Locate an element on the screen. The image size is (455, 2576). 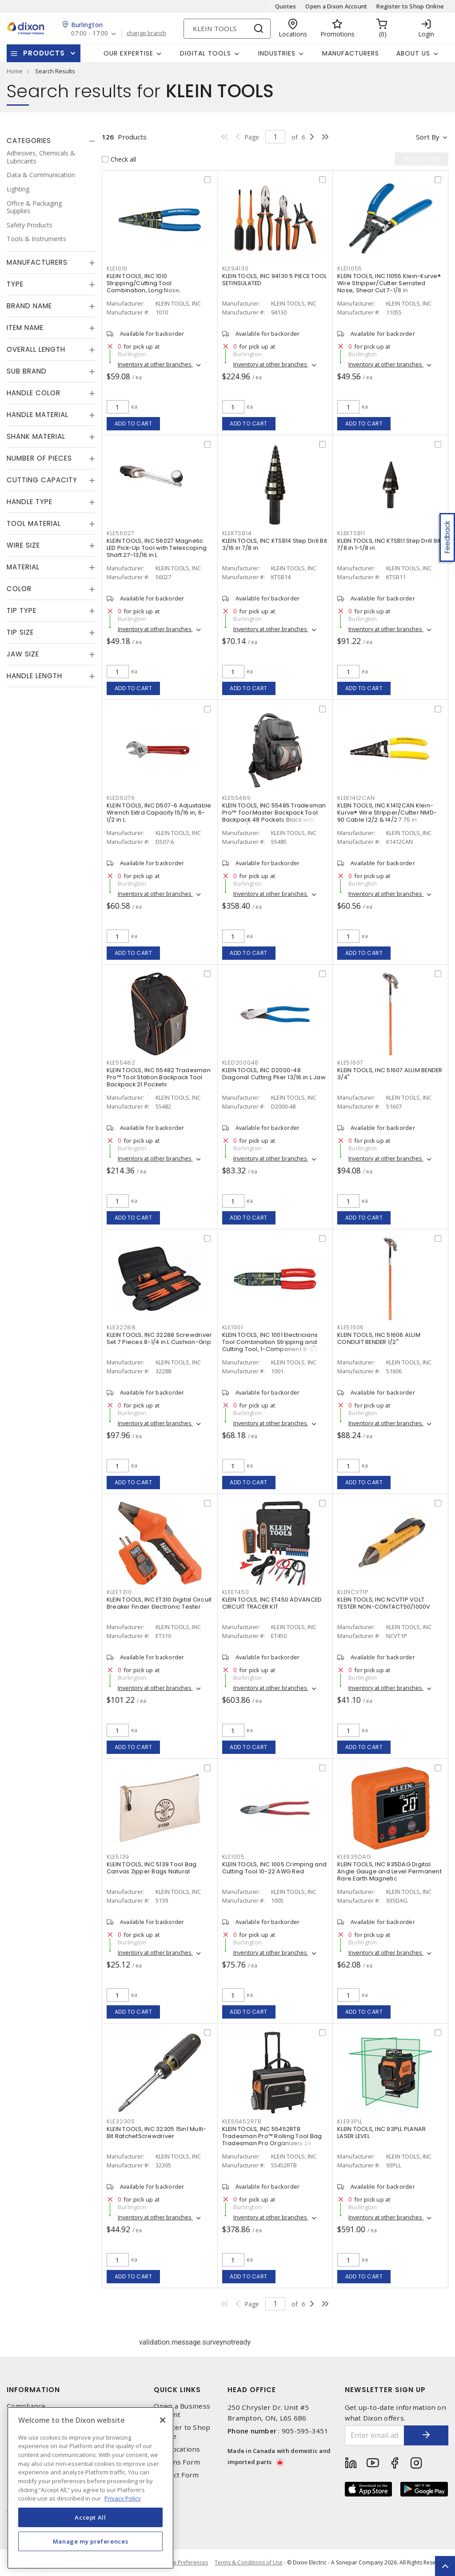
KLE93PLL is located at coordinates (350, 2121).